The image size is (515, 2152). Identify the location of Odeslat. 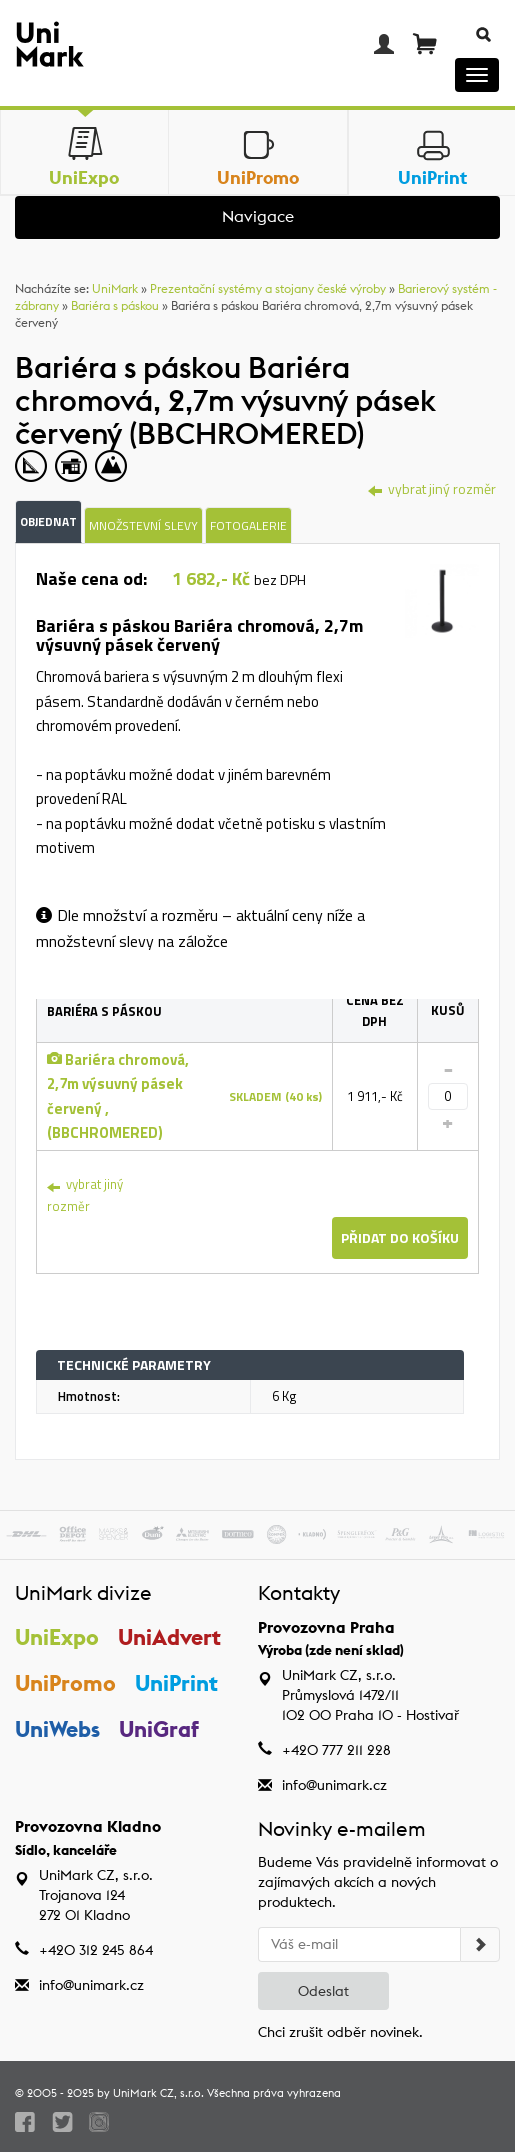
(323, 1991).